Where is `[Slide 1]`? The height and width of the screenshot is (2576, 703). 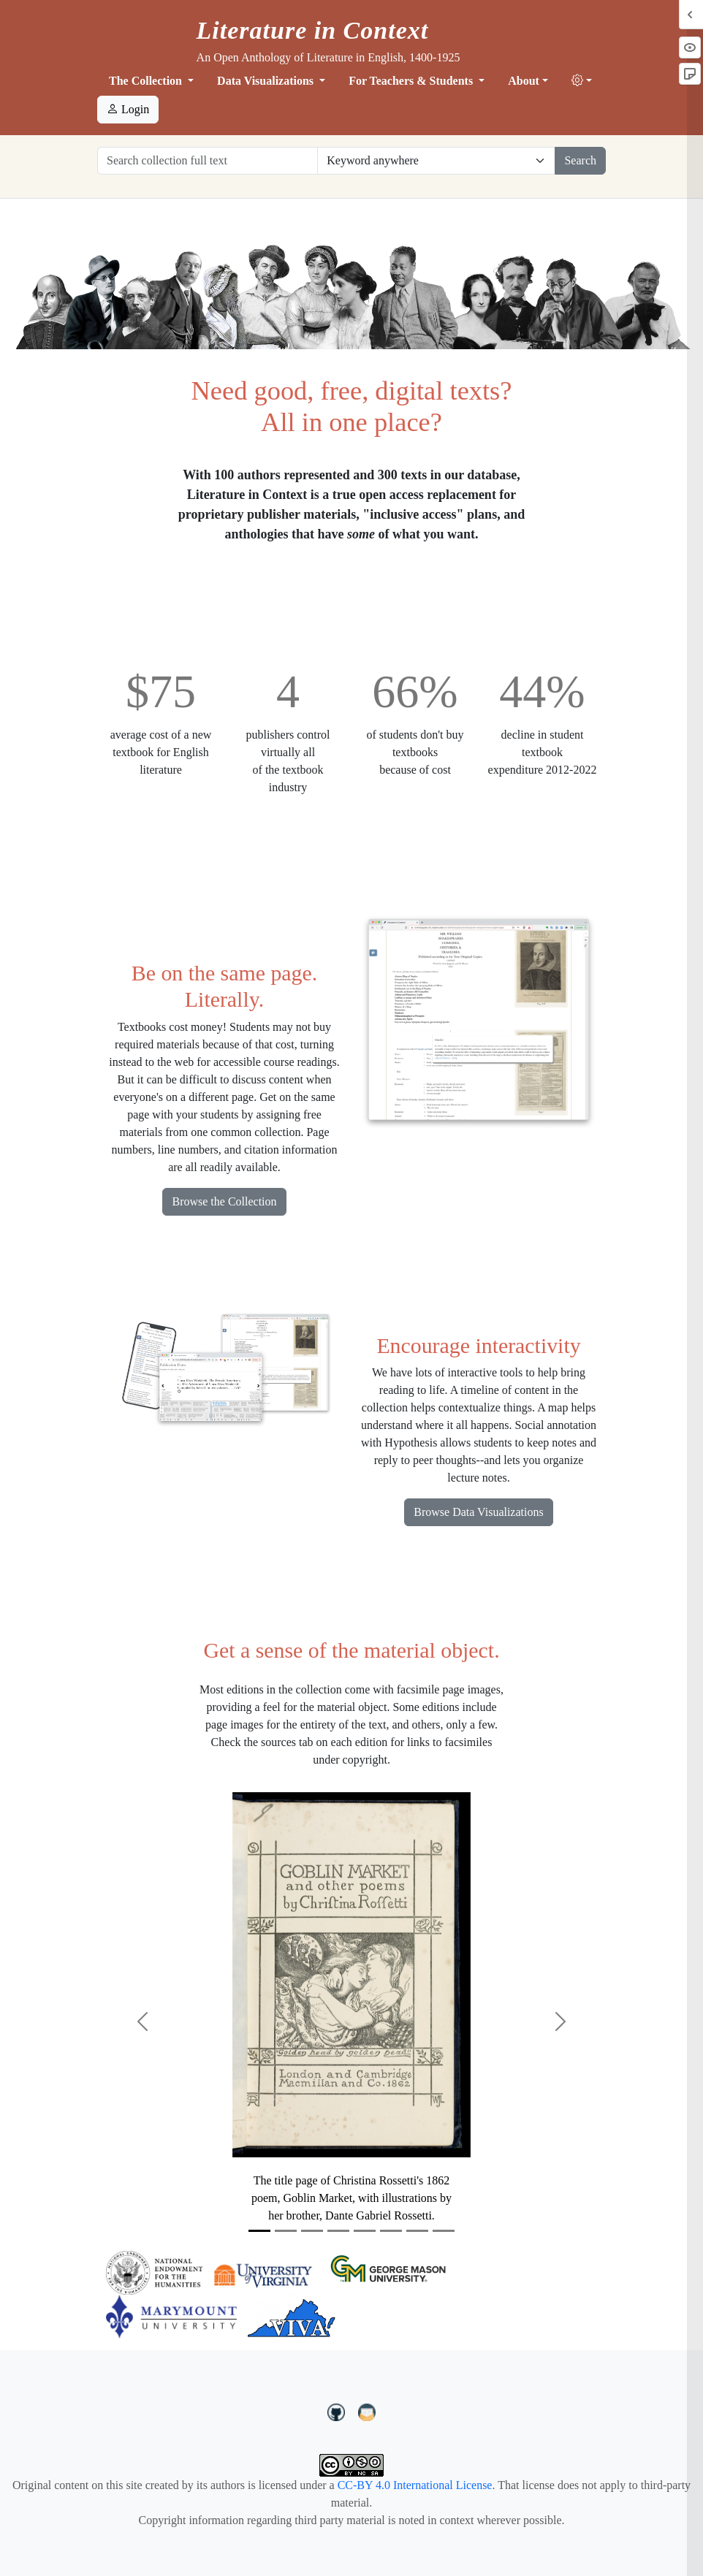 [Slide 1] is located at coordinates (259, 2230).